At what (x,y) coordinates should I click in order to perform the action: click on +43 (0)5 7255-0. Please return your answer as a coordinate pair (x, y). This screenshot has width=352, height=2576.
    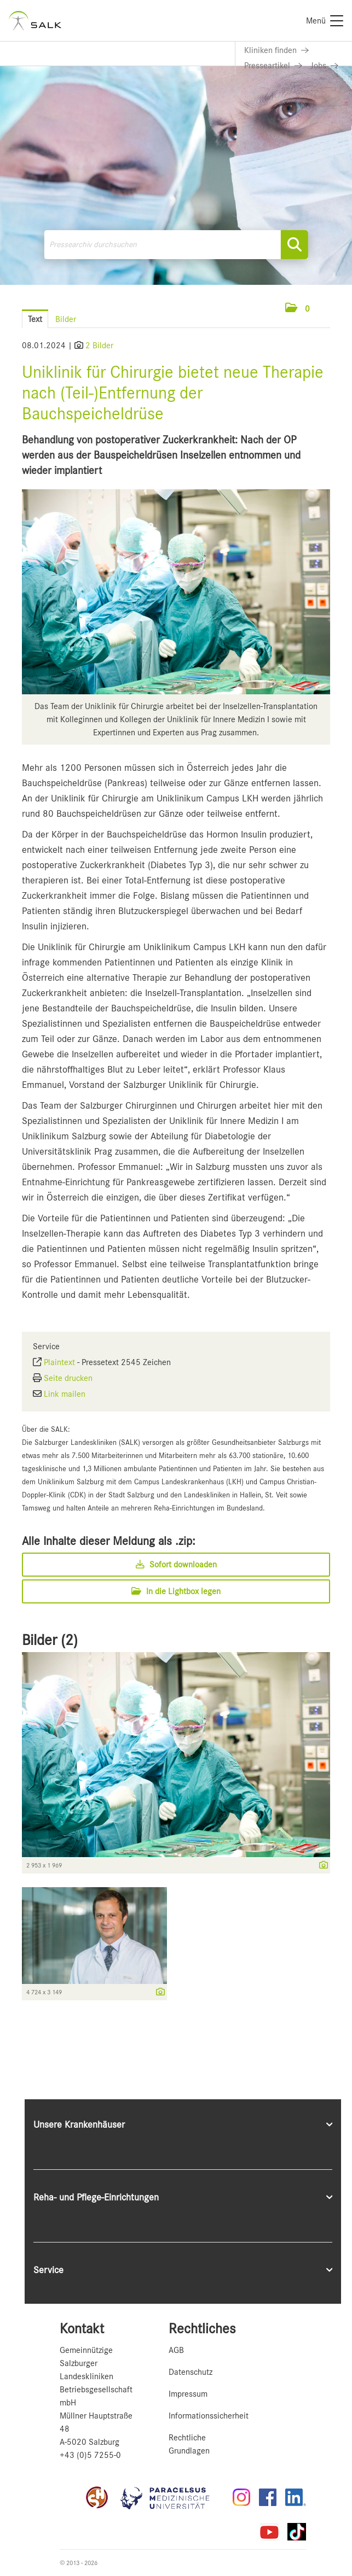
    Looking at the image, I should click on (90, 2455).